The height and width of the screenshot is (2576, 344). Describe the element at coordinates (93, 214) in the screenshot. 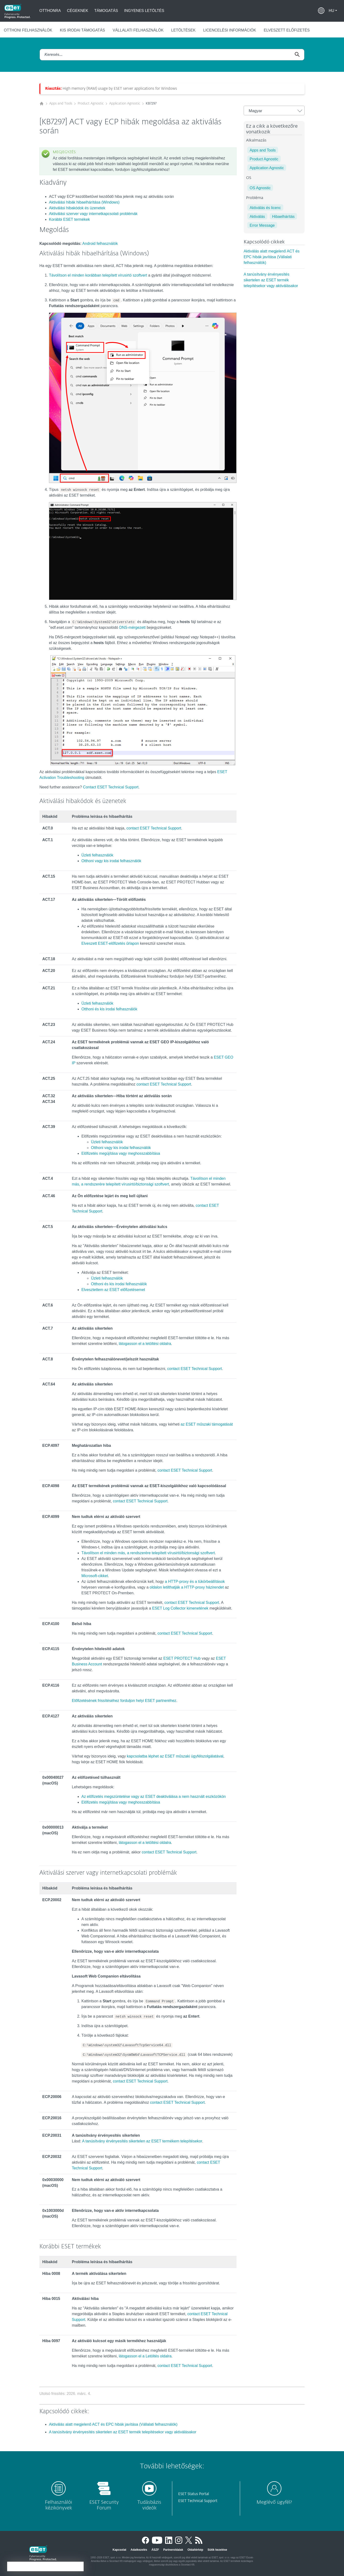

I see `Aktiválási szerver vagy internetkapcsolati problémák` at that location.